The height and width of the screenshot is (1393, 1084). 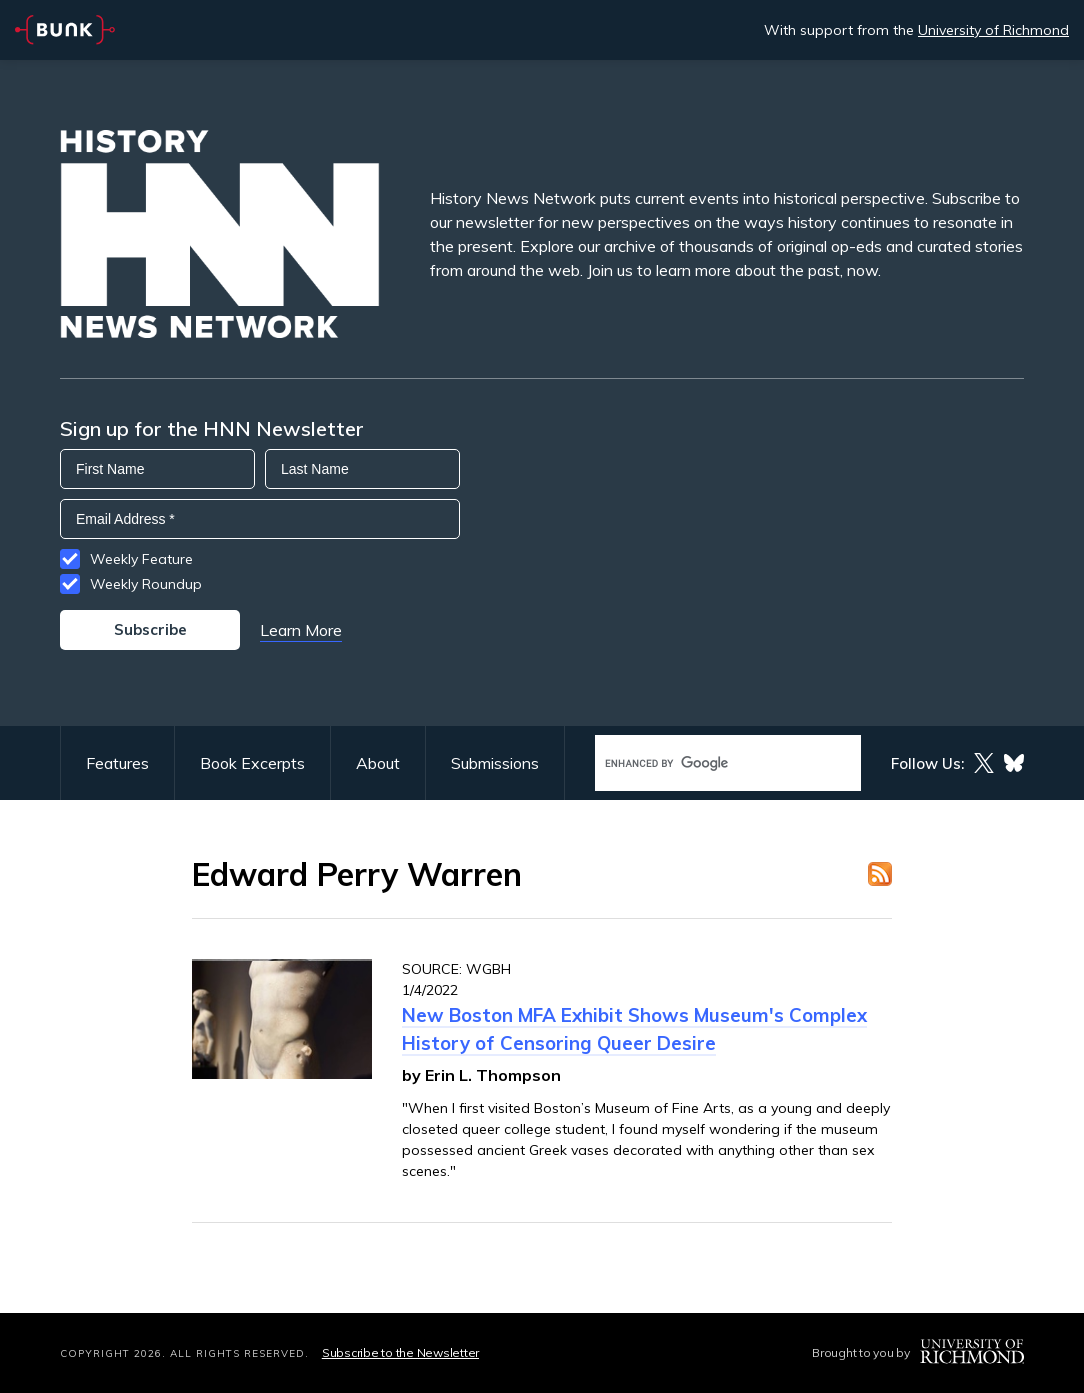 I want to click on Book Excerpts, so click(x=252, y=763).